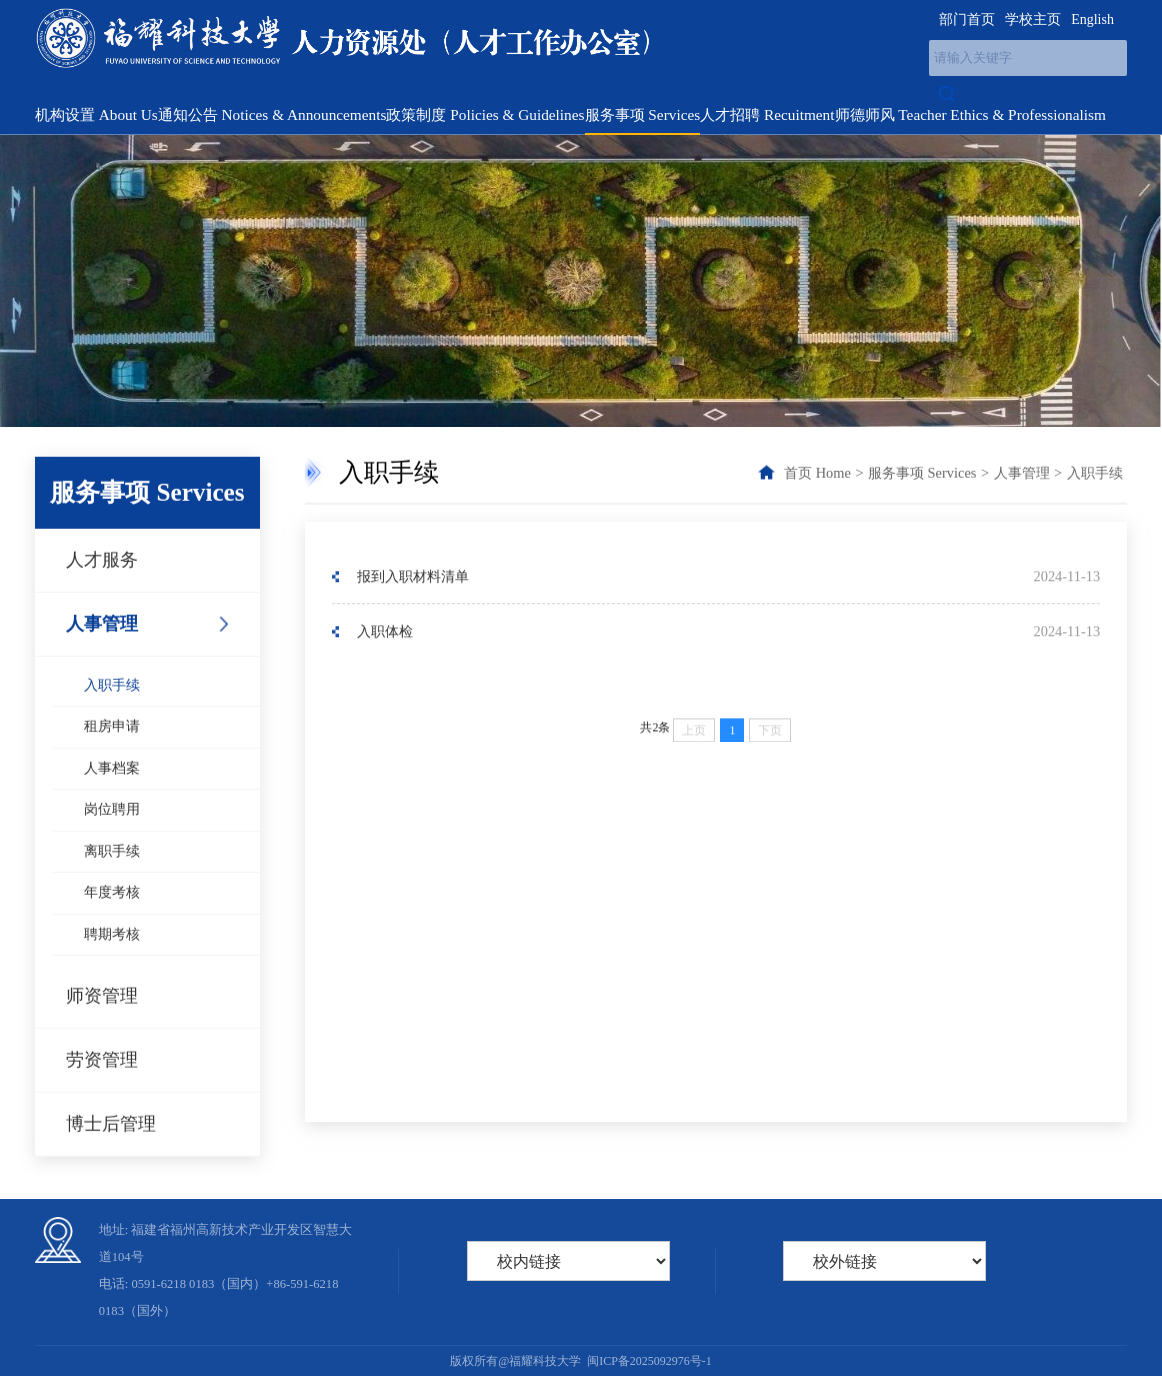 The width and height of the screenshot is (1162, 1377). What do you see at coordinates (112, 710) in the screenshot?
I see `入职手续` at bounding box center [112, 710].